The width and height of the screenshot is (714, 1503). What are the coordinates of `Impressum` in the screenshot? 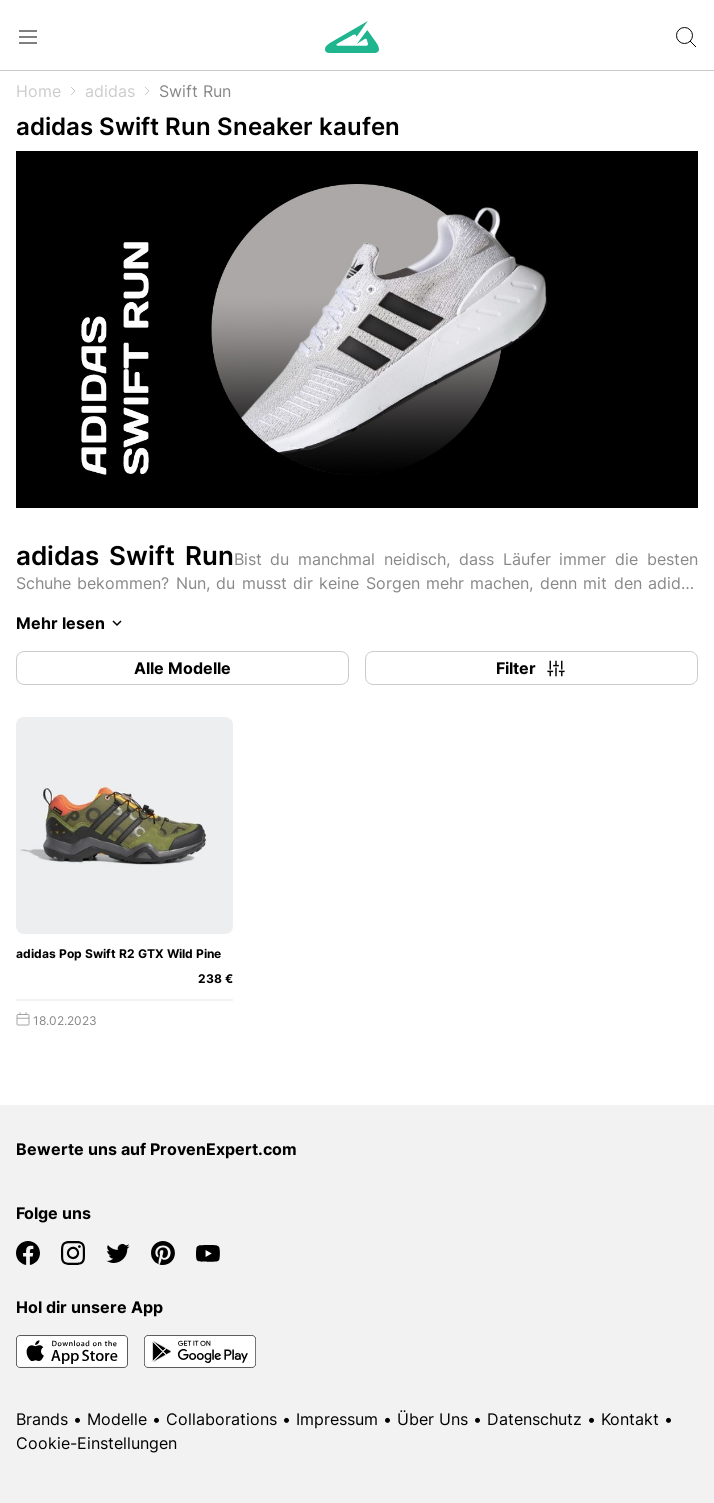 It's located at (337, 1419).